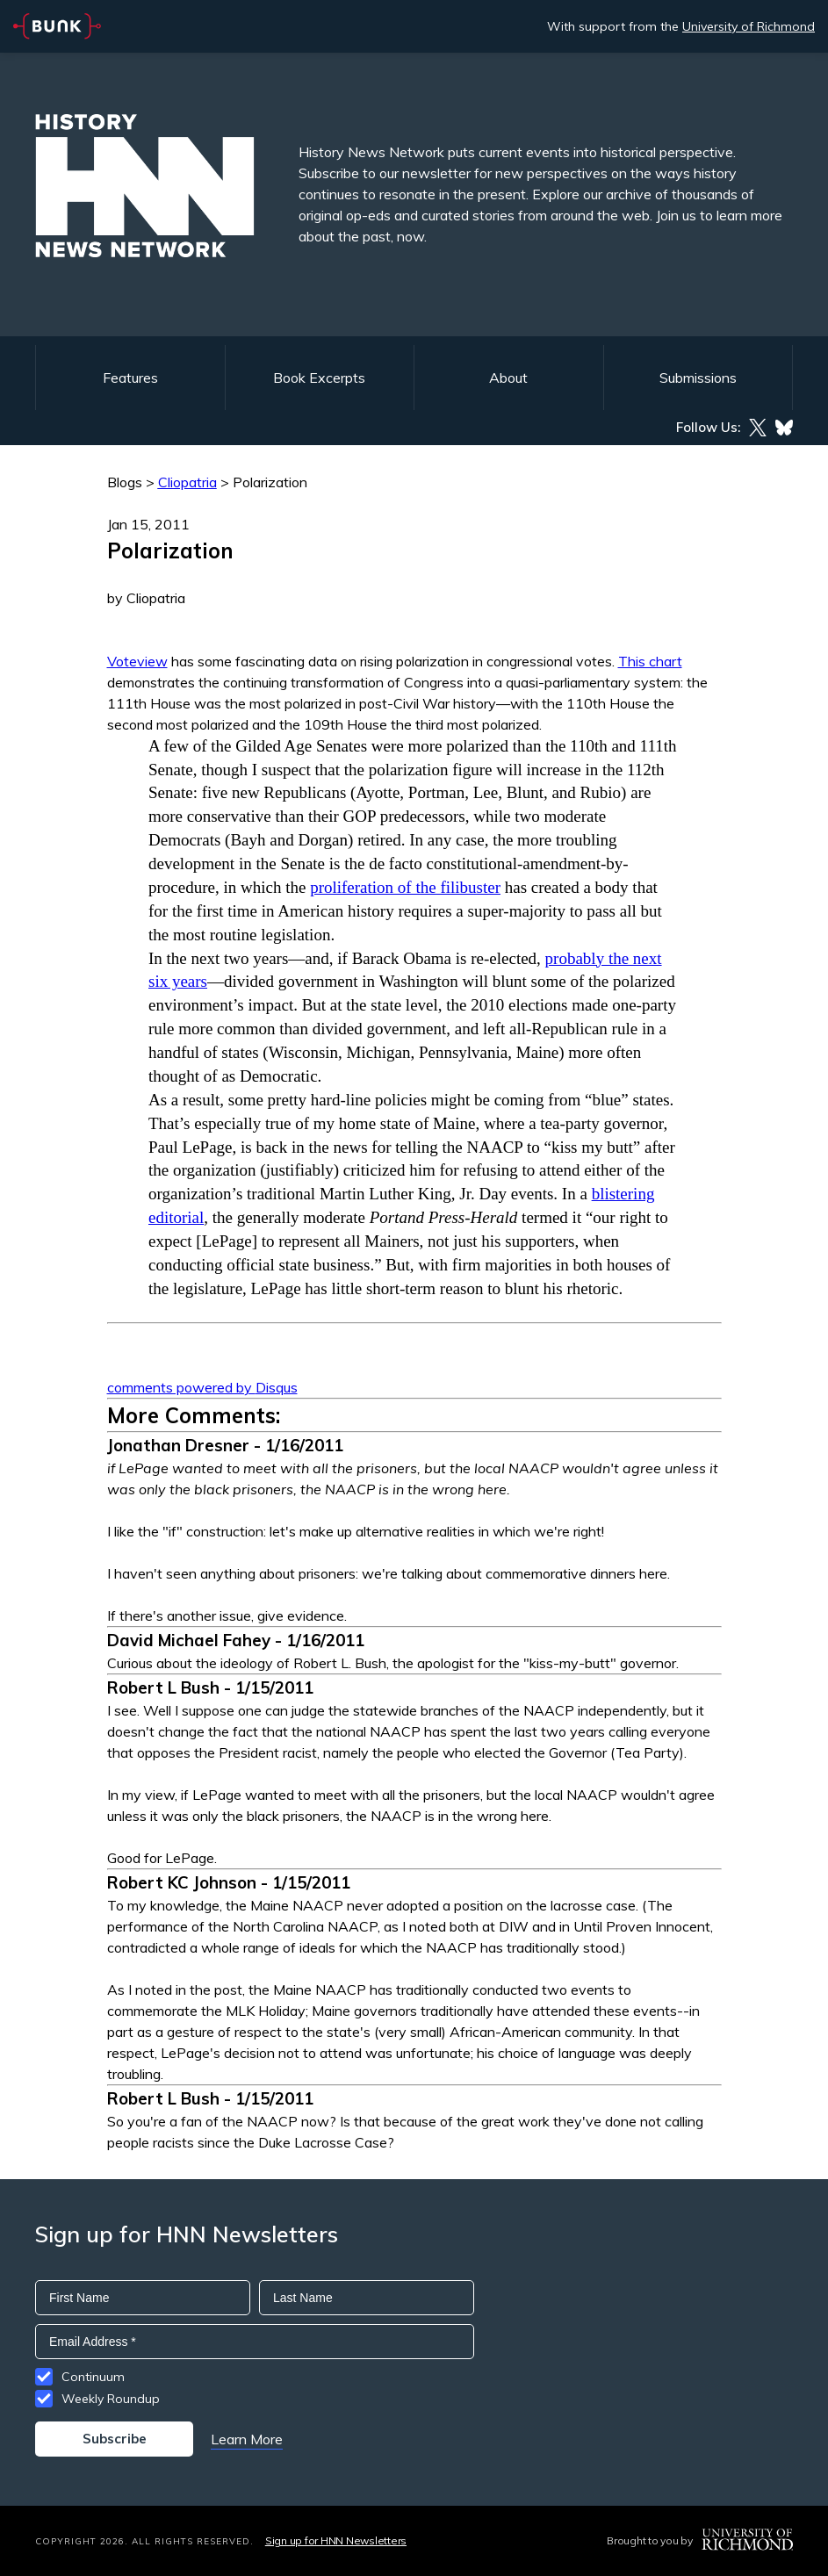  I want to click on Continuum, so click(93, 2377).